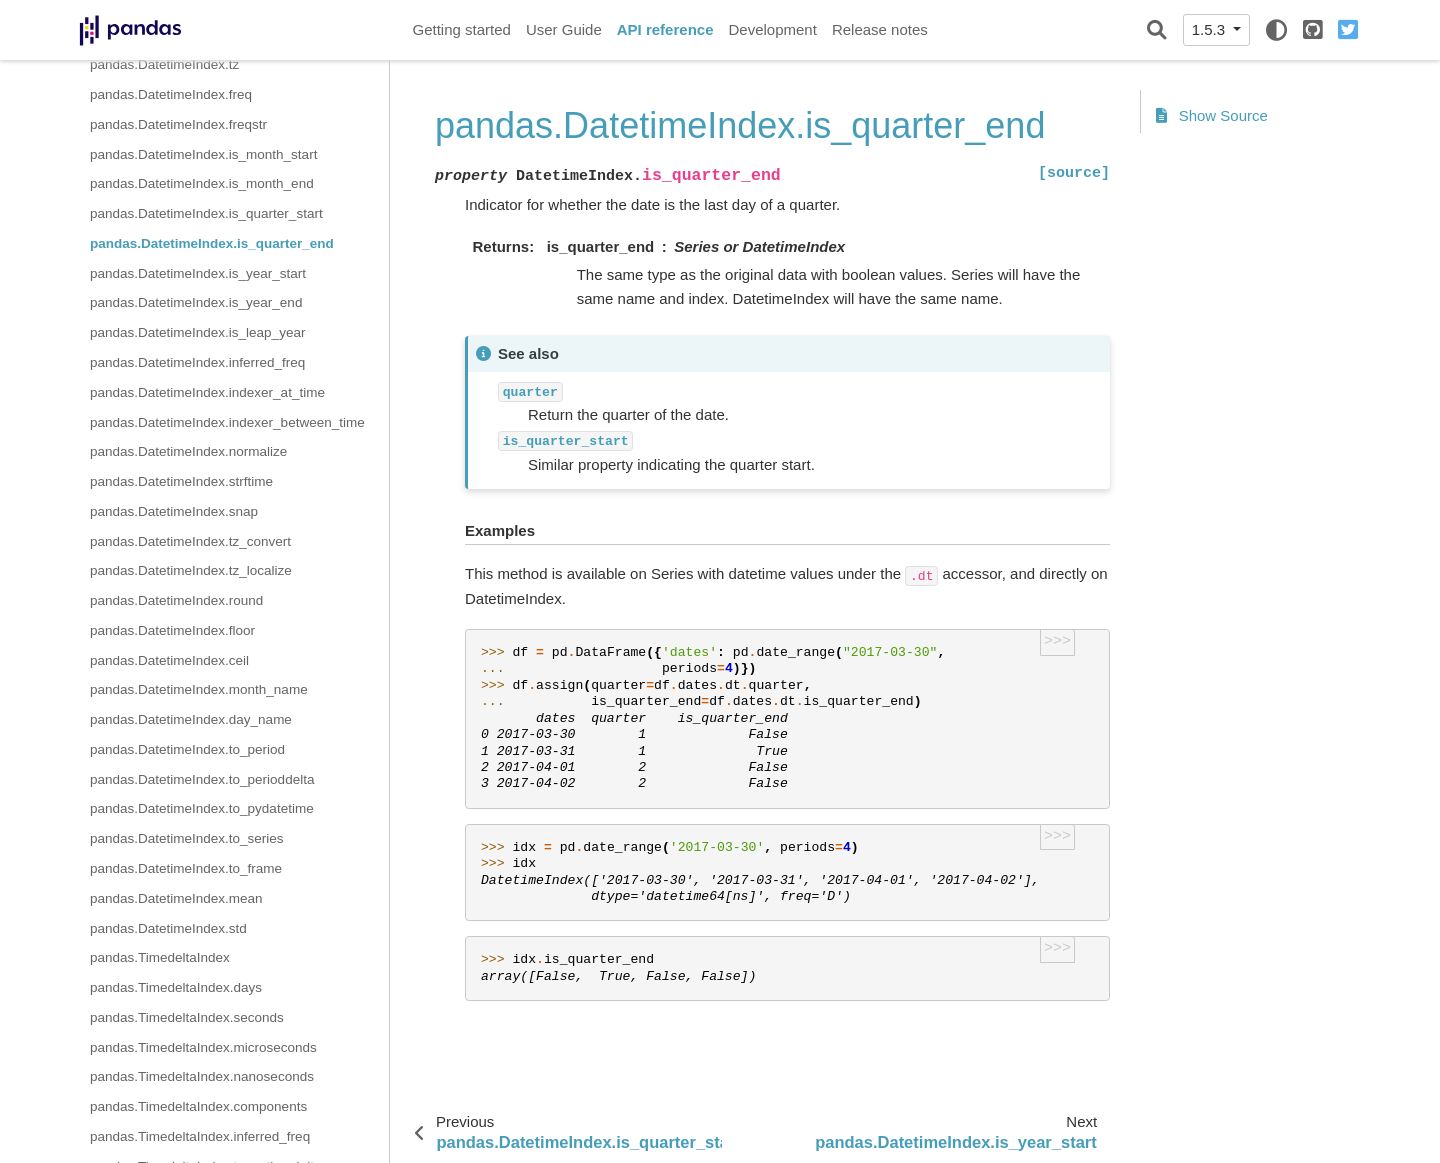 This screenshot has width=1440, height=1163. What do you see at coordinates (206, 213) in the screenshot?
I see `pandas.DatetimeIndex.is_quarter_start` at bounding box center [206, 213].